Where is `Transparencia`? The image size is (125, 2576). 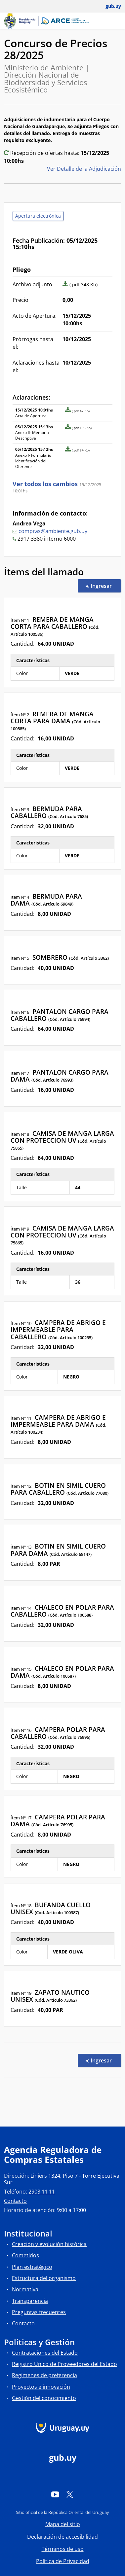
Transparencia is located at coordinates (30, 2301).